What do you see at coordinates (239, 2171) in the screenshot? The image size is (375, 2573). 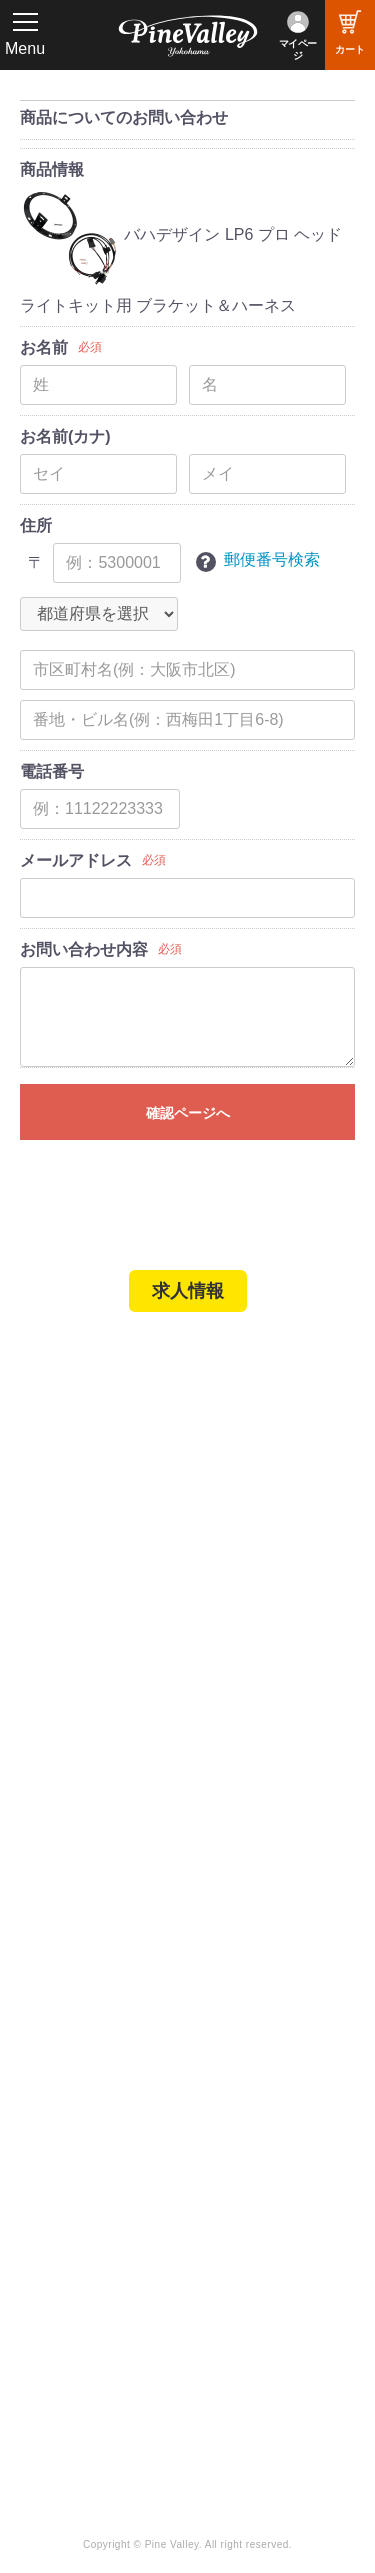 I see `Facebook` at bounding box center [239, 2171].